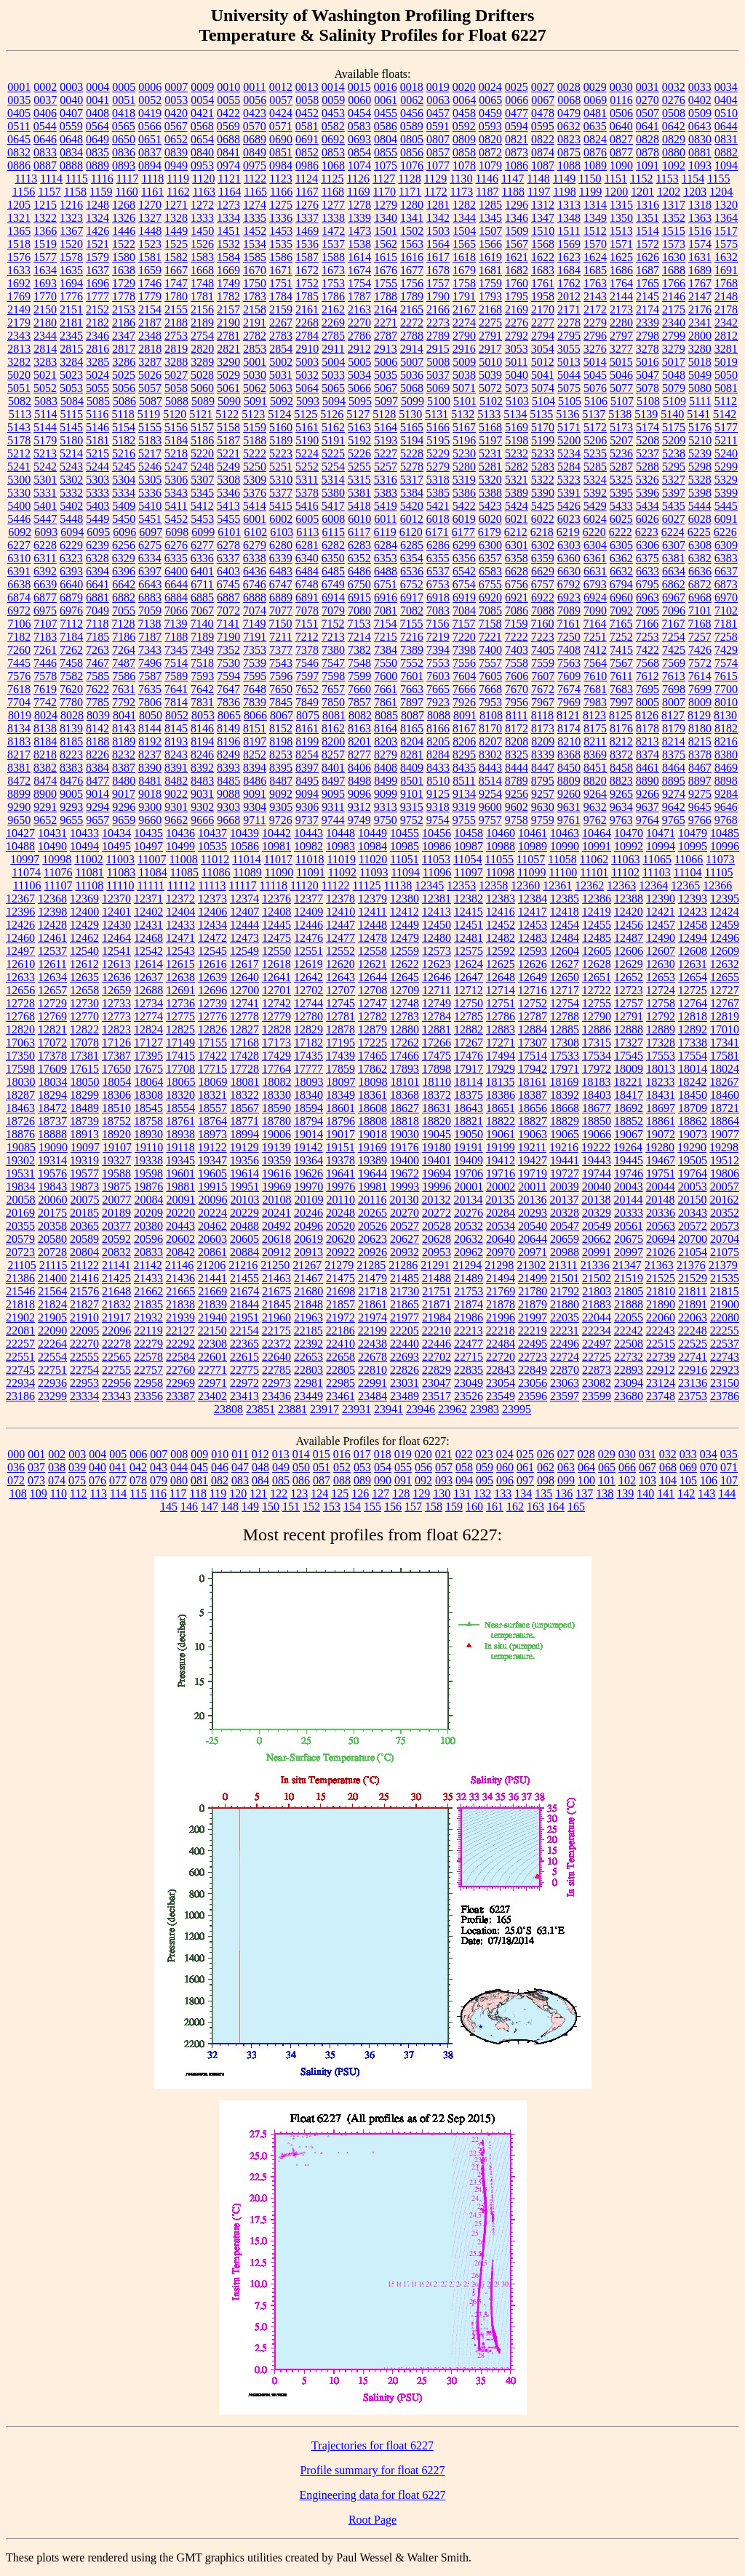  I want to click on 7598, so click(333, 676).